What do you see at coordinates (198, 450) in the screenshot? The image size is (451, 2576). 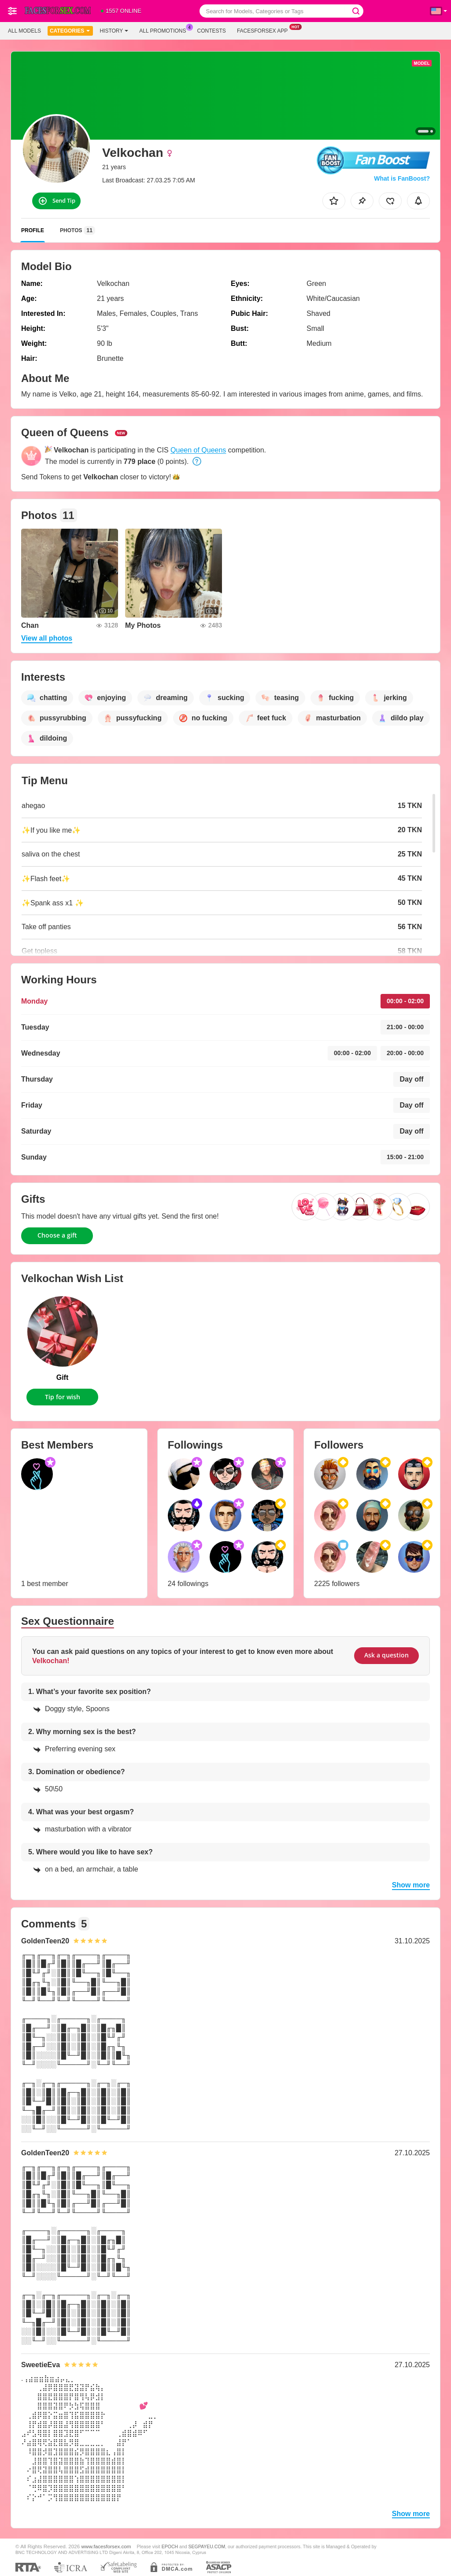 I see `Queen of Queens` at bounding box center [198, 450].